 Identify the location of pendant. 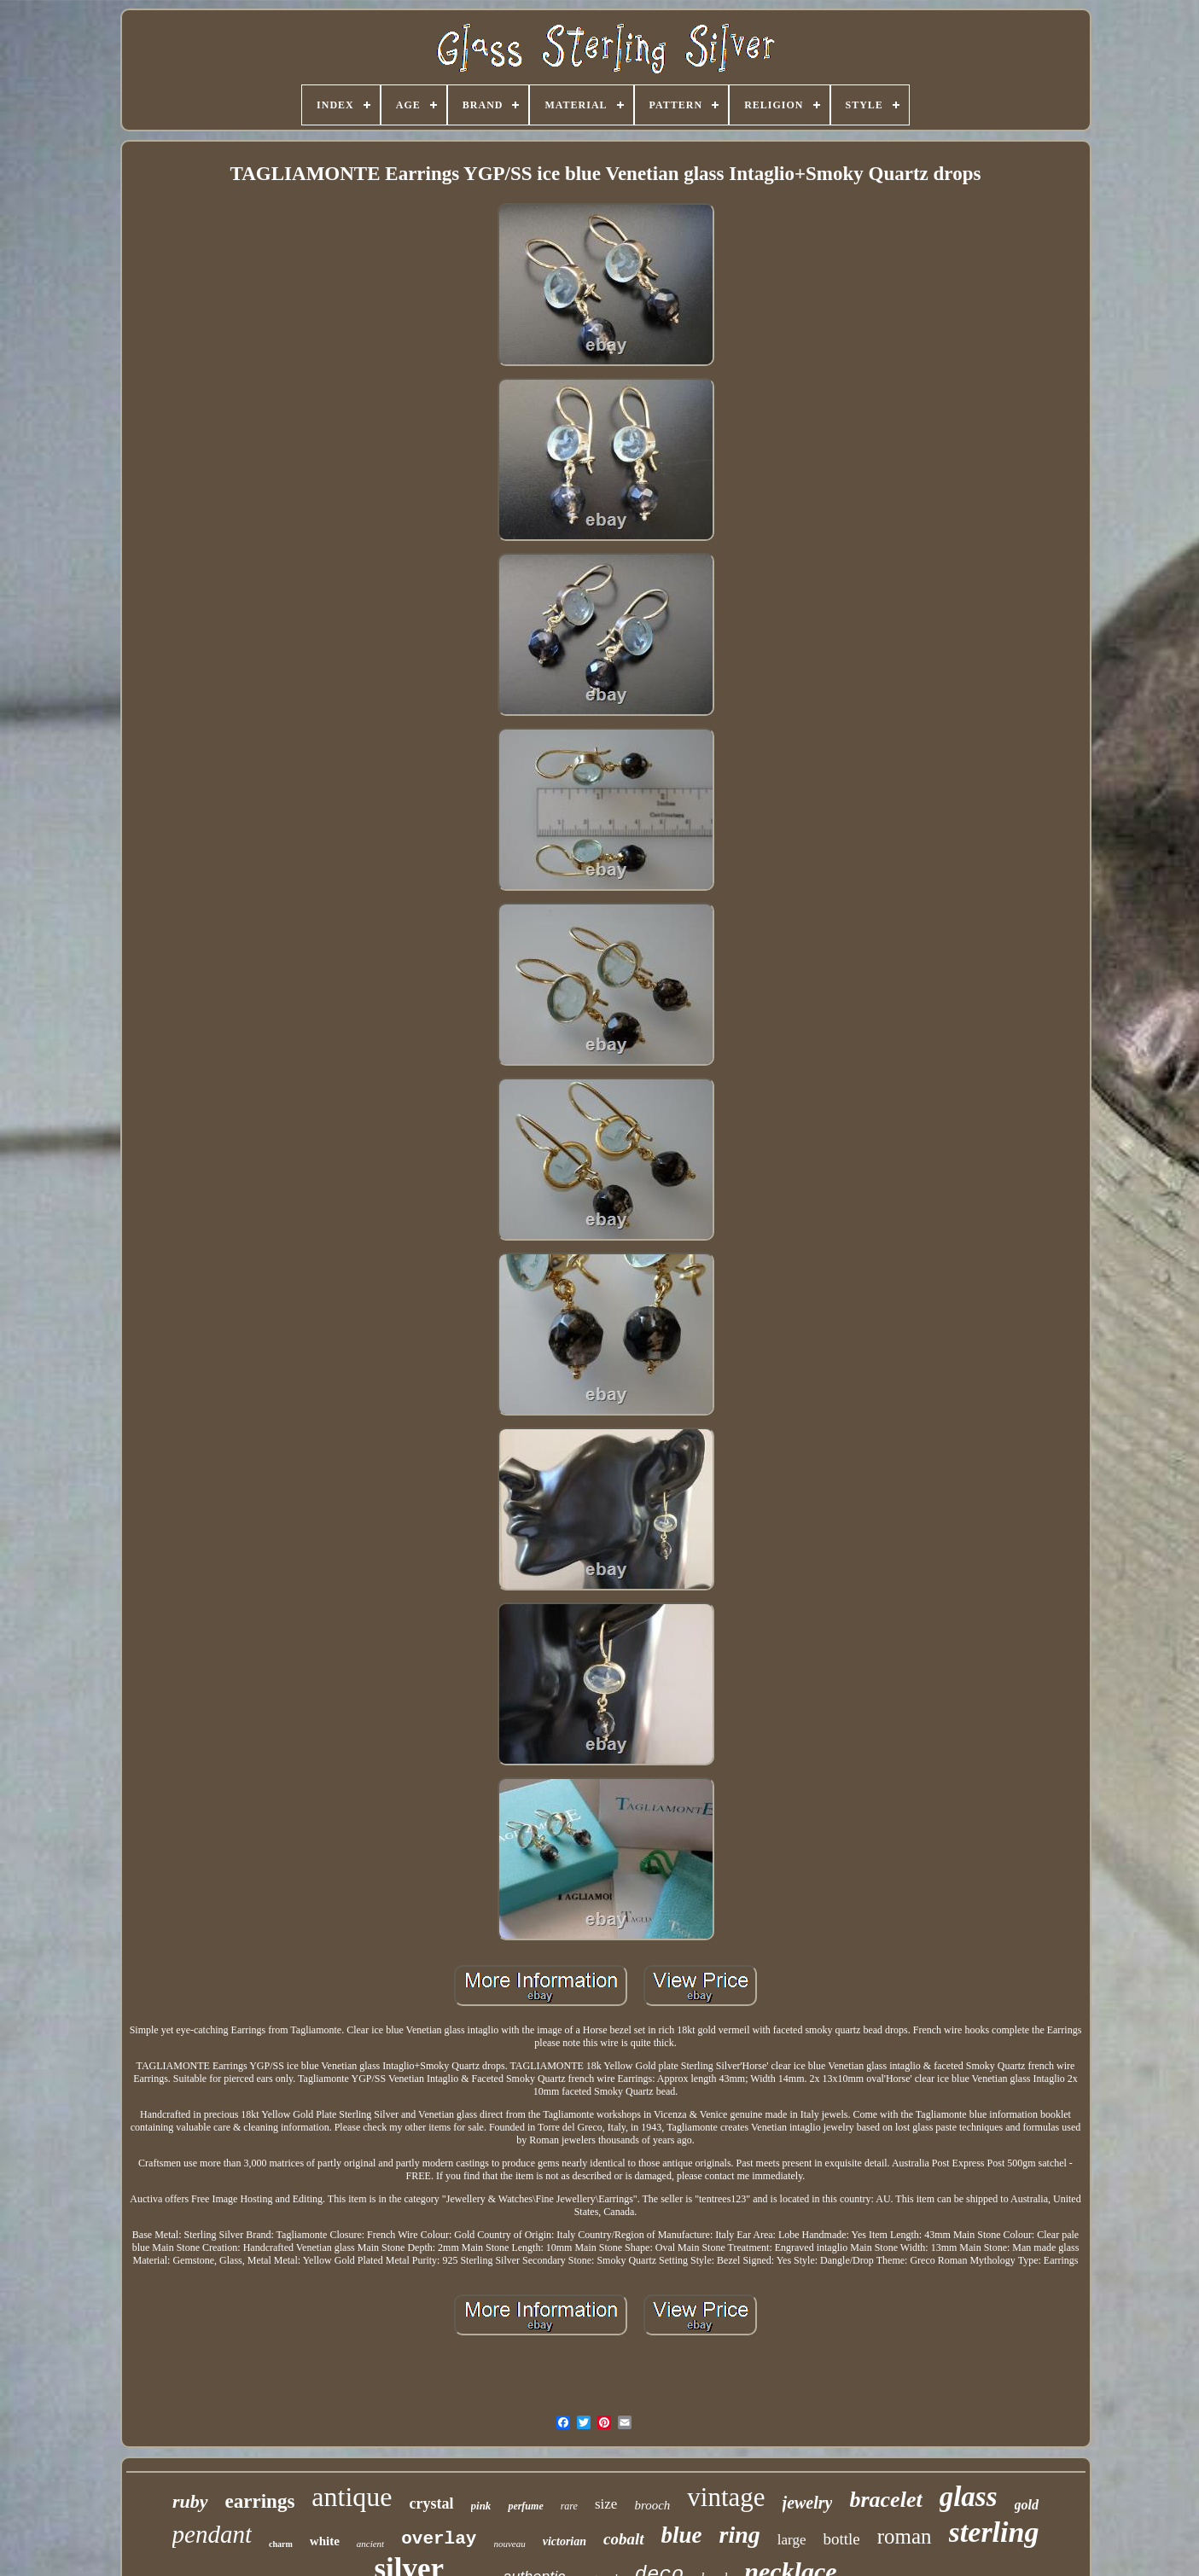
(212, 2534).